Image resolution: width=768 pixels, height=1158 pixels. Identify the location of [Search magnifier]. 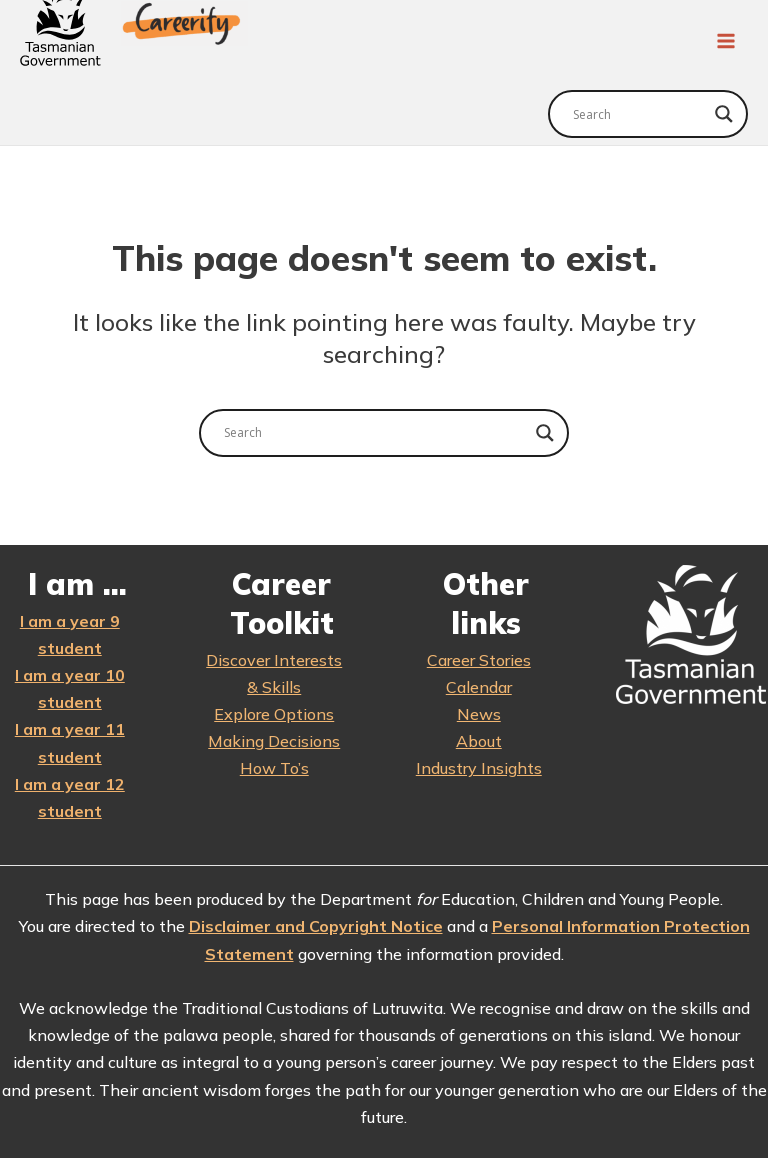
(724, 111).